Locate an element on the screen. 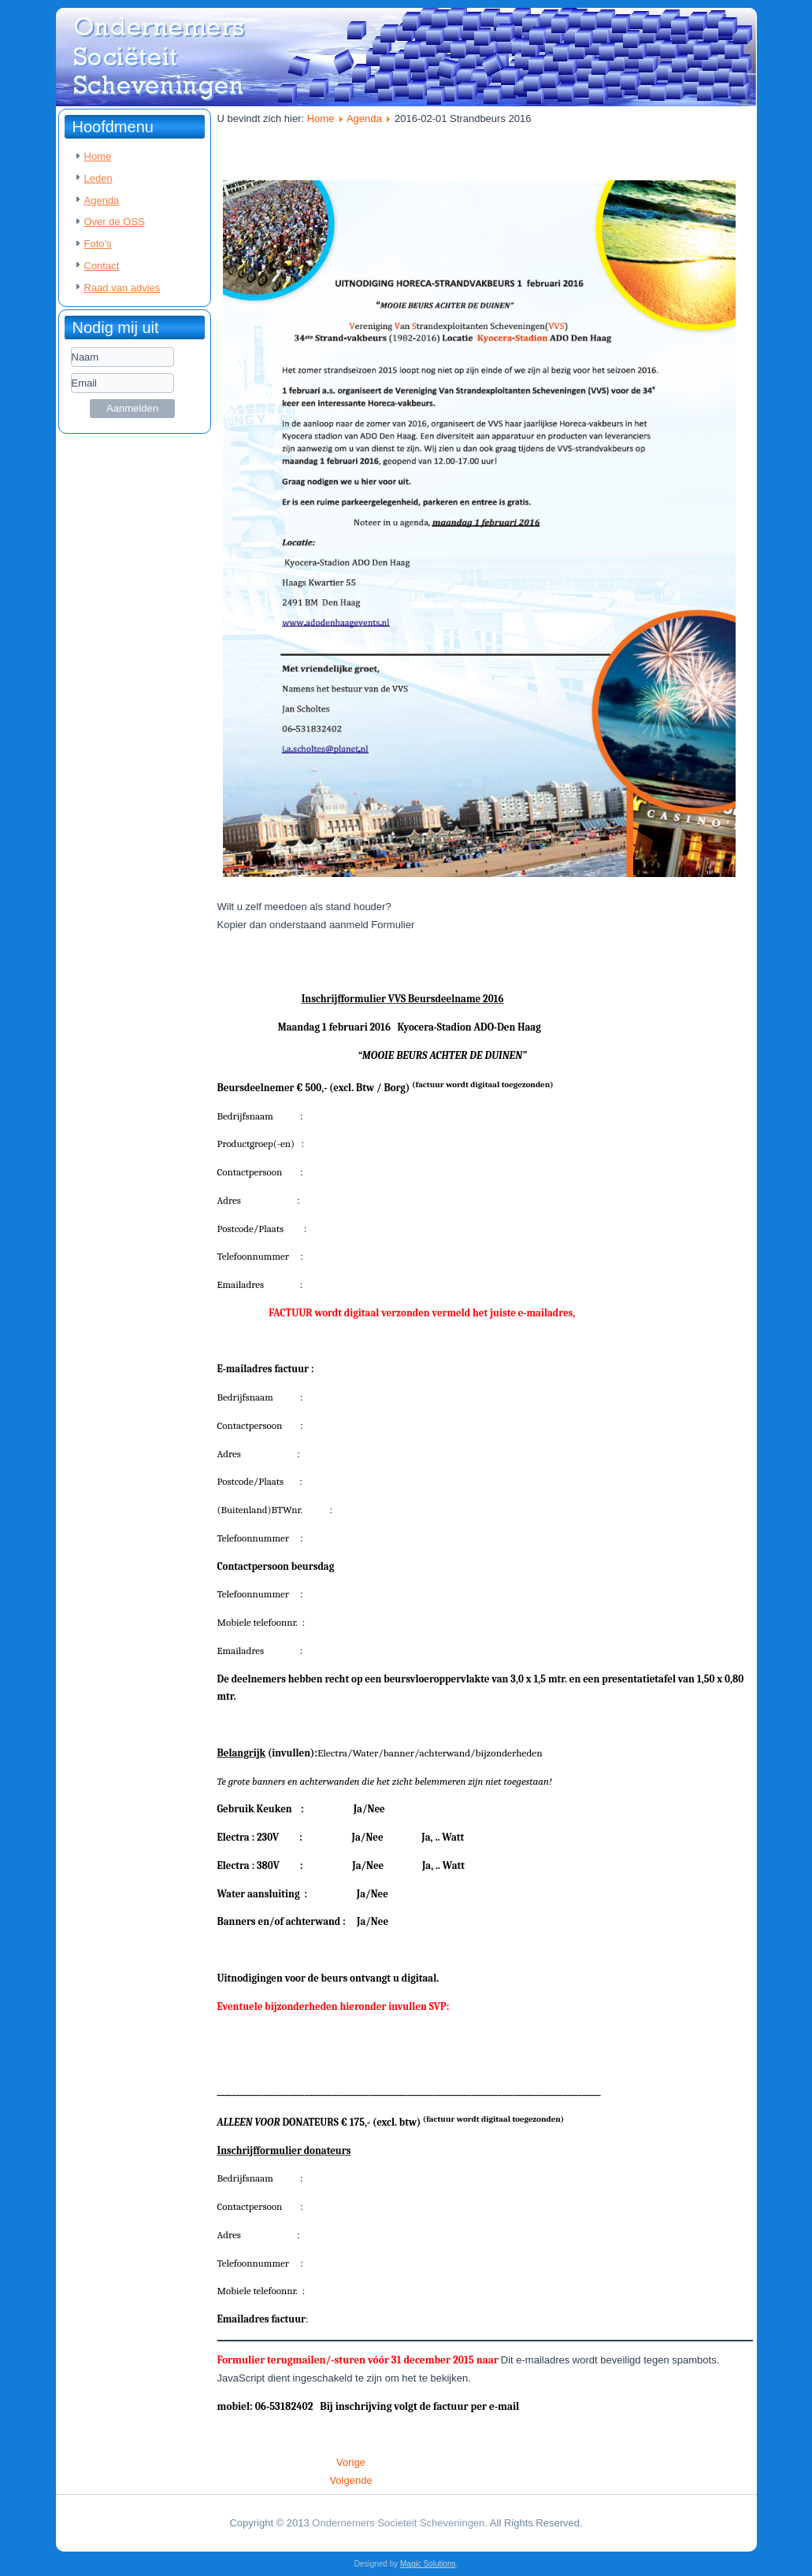  Leden is located at coordinates (98, 178).